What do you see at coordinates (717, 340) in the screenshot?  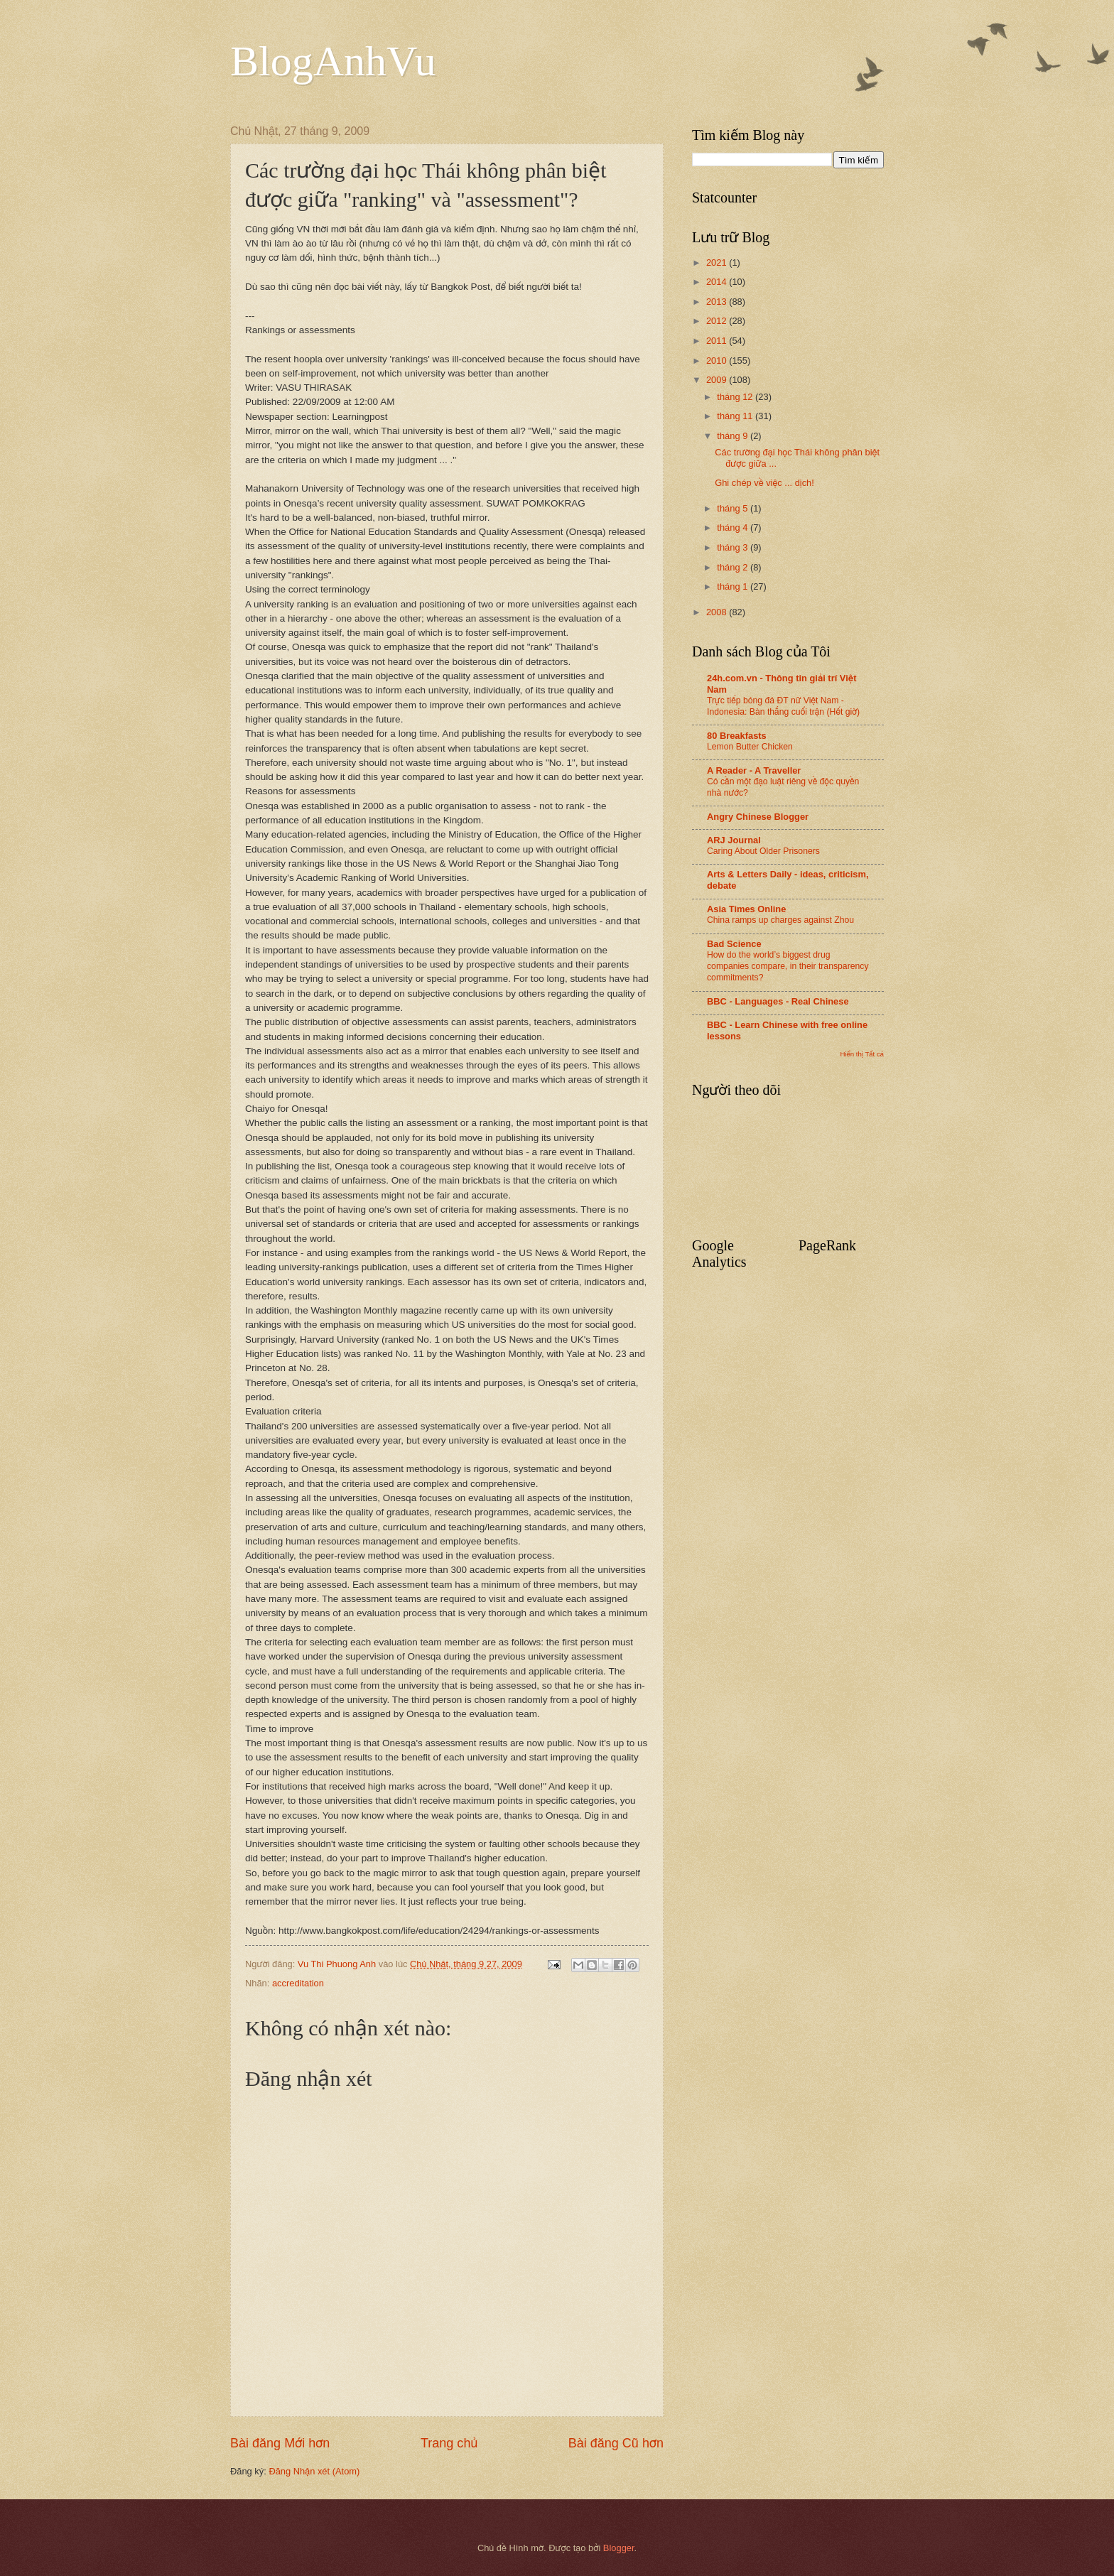 I see `2011` at bounding box center [717, 340].